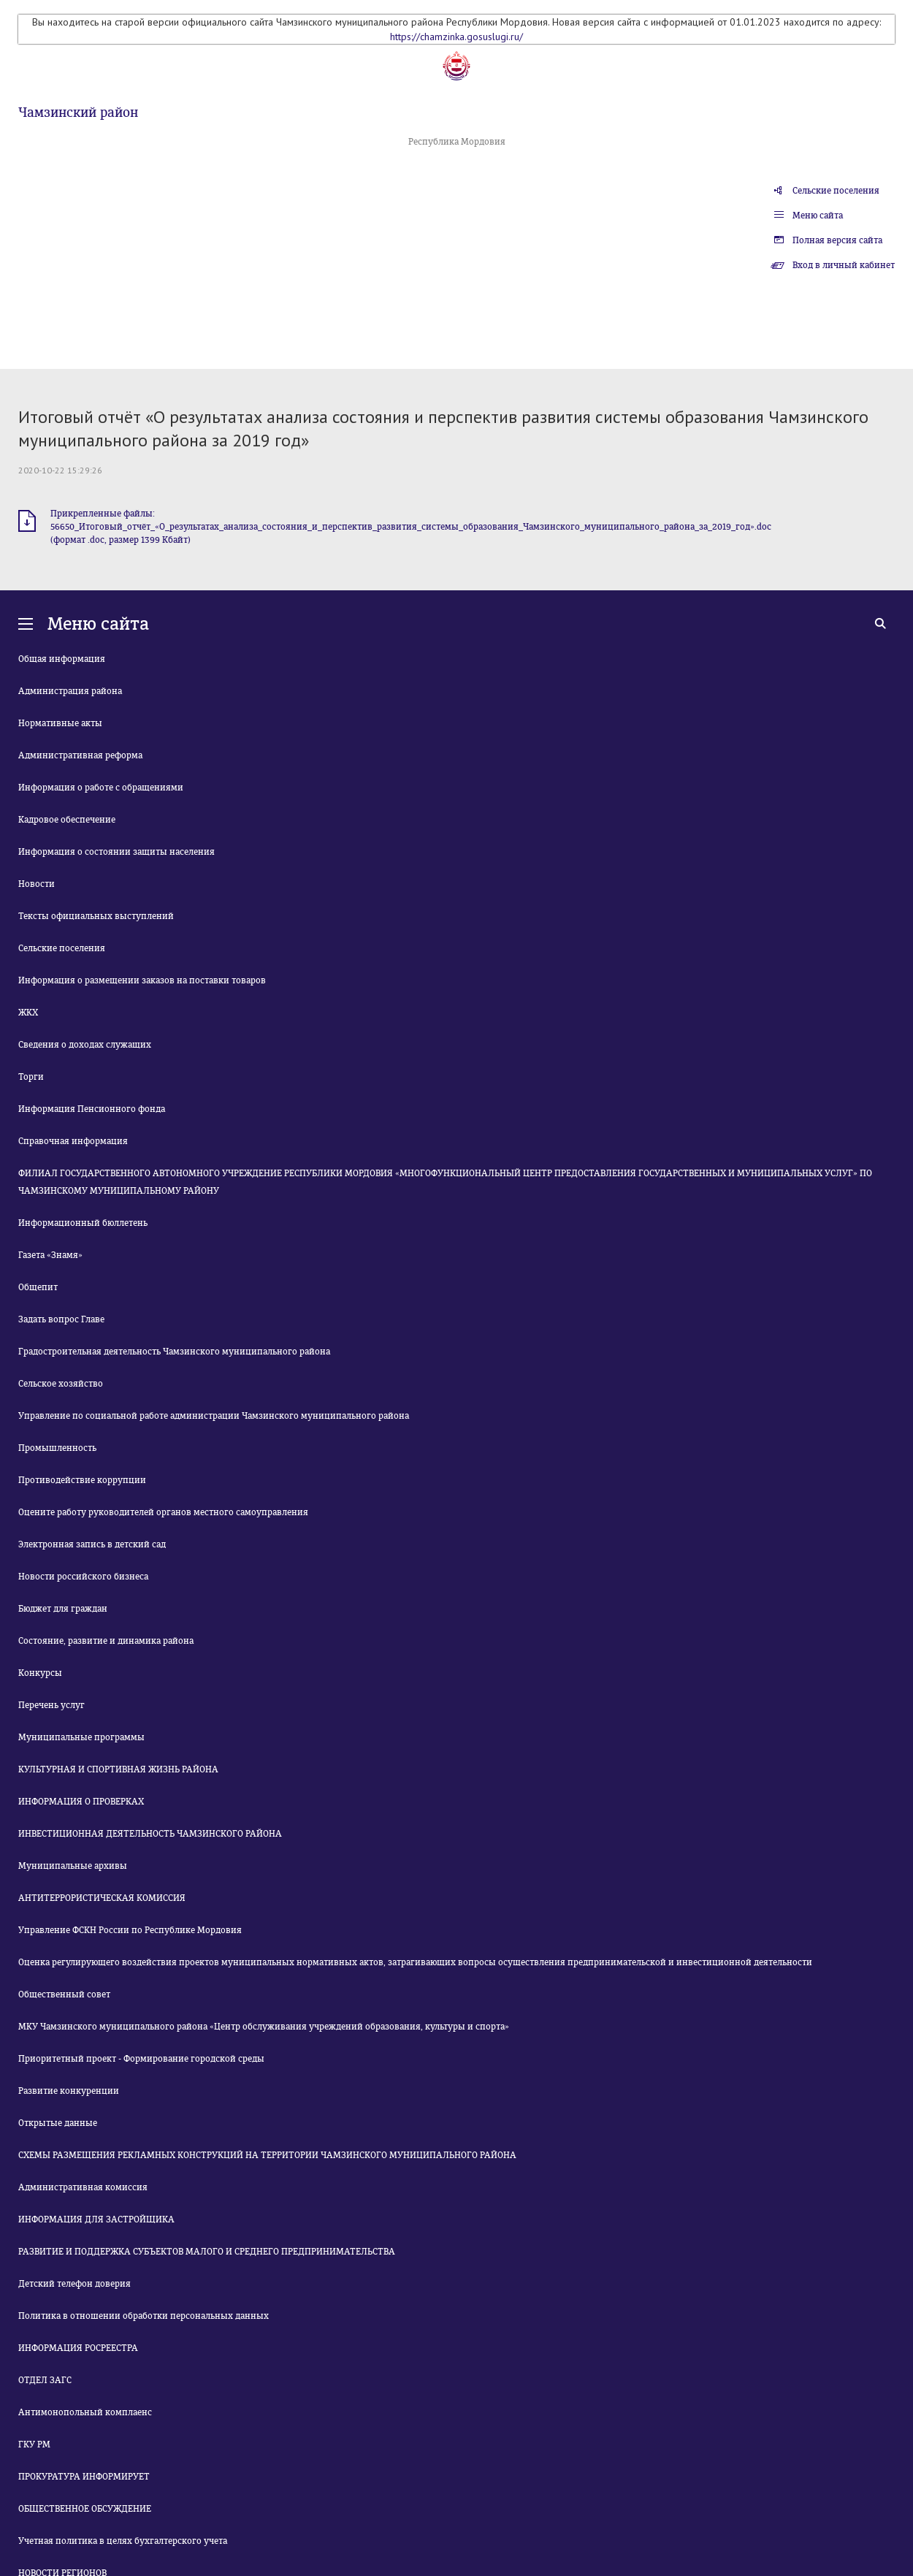 The image size is (913, 2576). What do you see at coordinates (38, 1287) in the screenshot?
I see `Общепит` at bounding box center [38, 1287].